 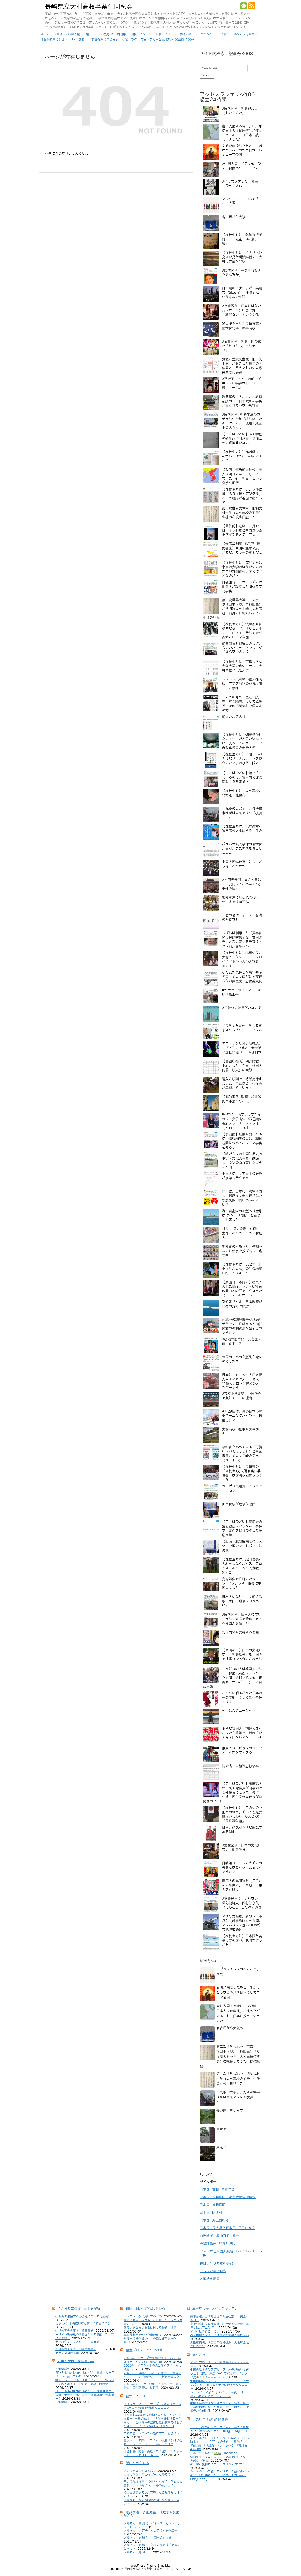 I want to click on 登山ちゃんねる, so click(x=137, y=2463).